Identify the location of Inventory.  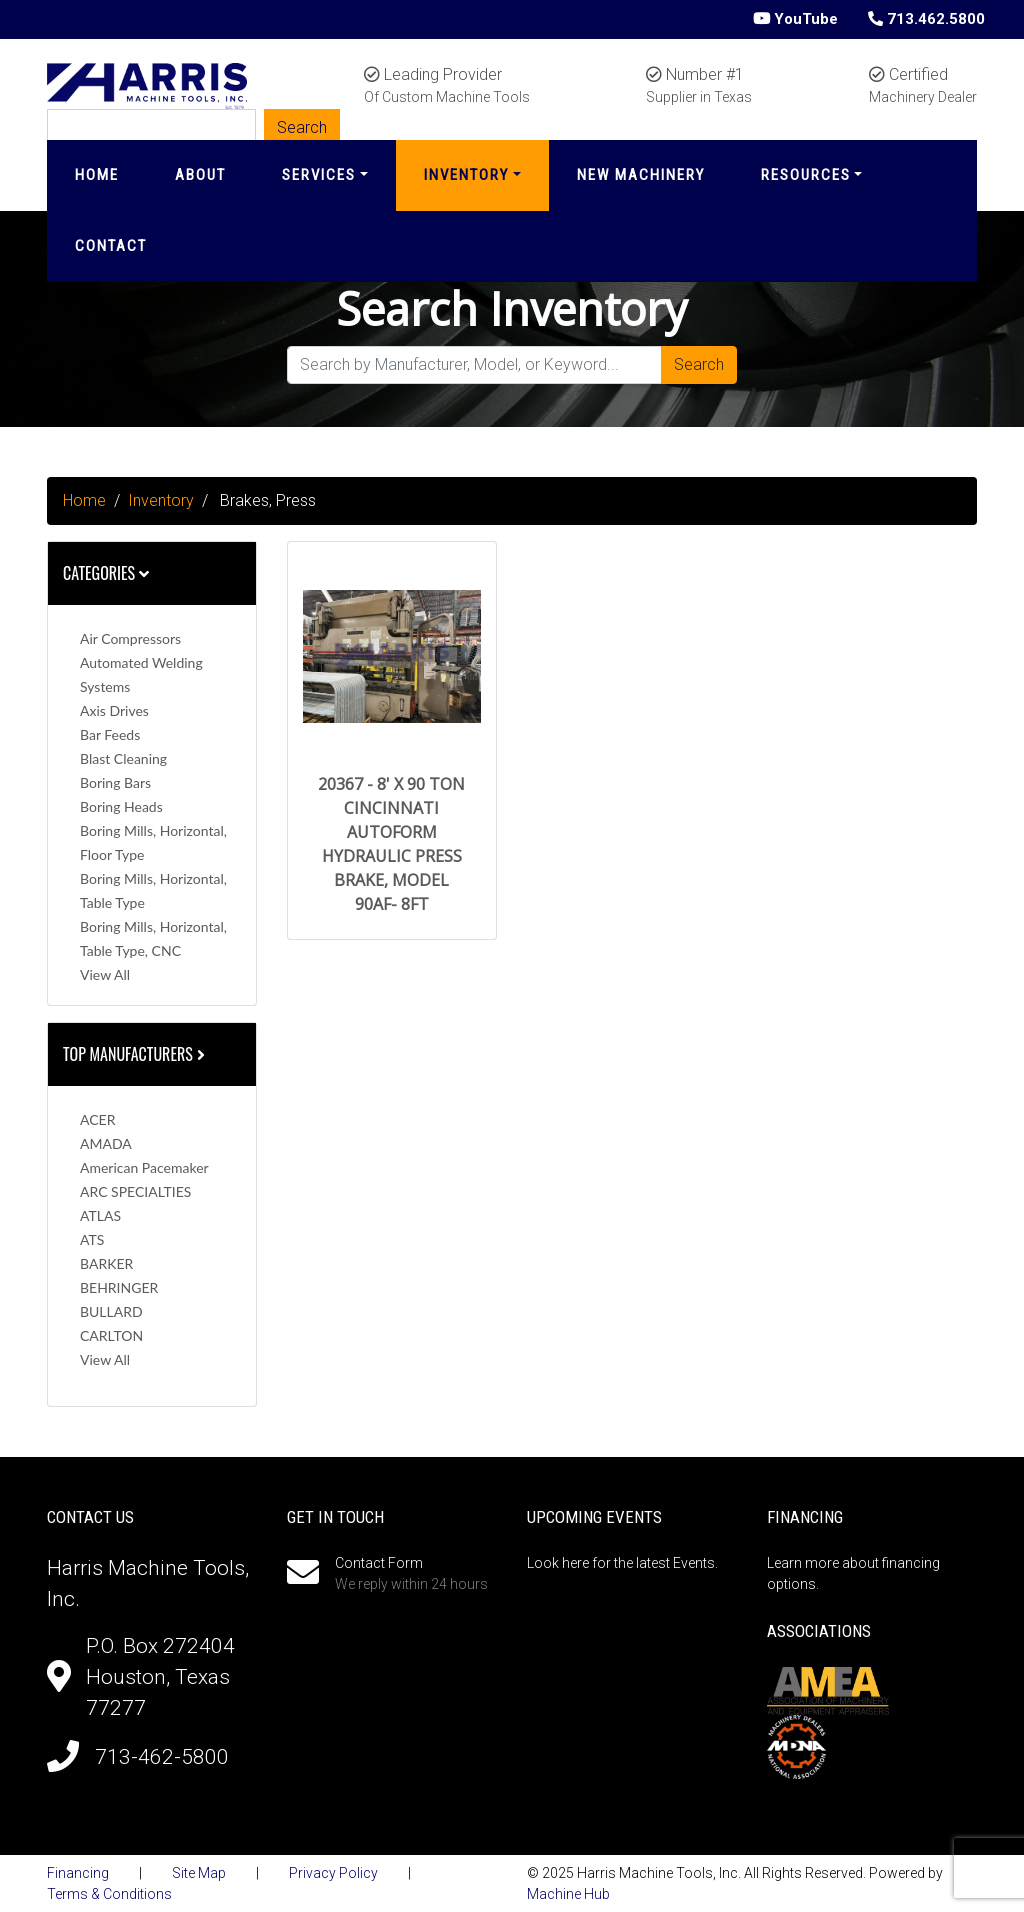
(466, 175).